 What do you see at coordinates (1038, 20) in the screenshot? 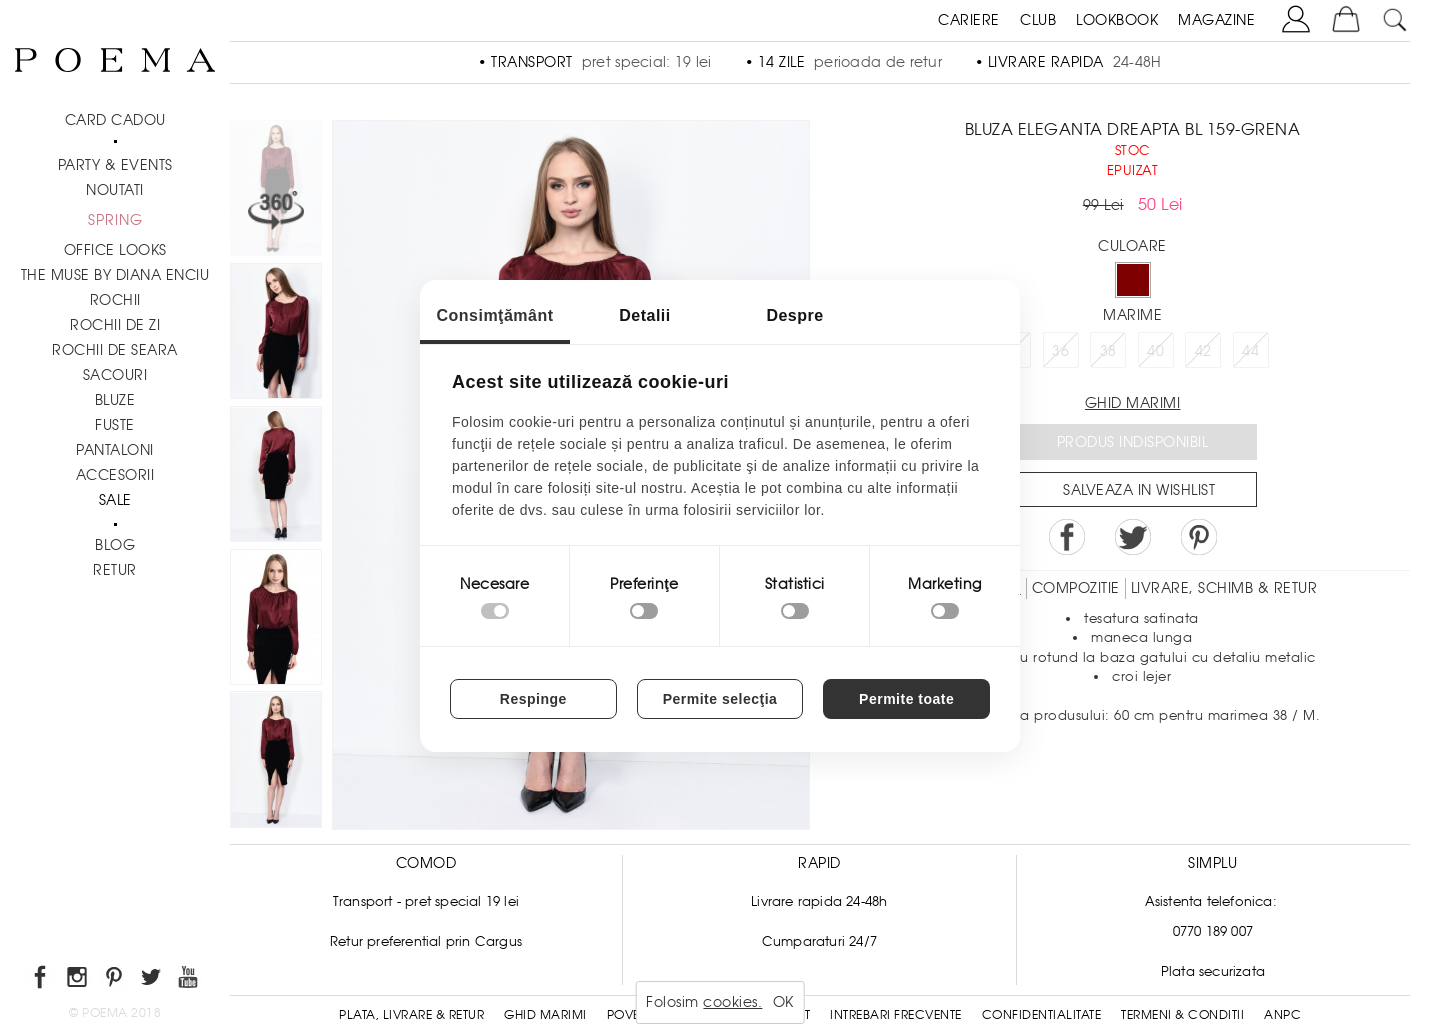
I see `CLUB` at bounding box center [1038, 20].